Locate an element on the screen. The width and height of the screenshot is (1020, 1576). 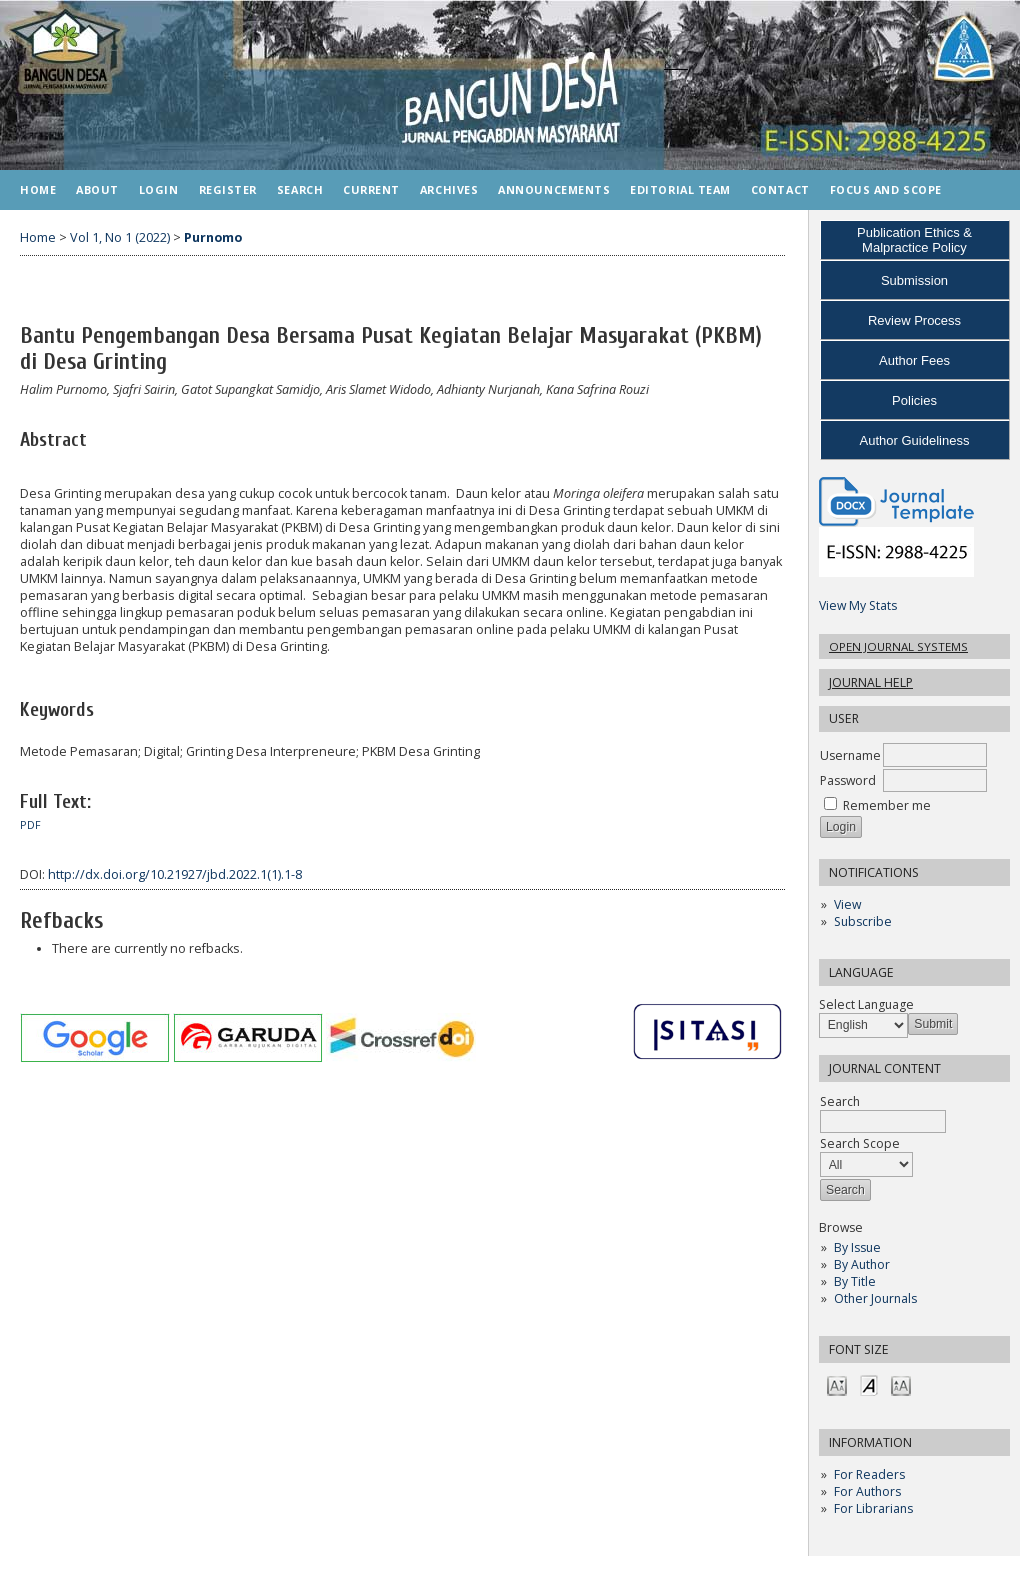
Select Language is located at coordinates (866, 1004).